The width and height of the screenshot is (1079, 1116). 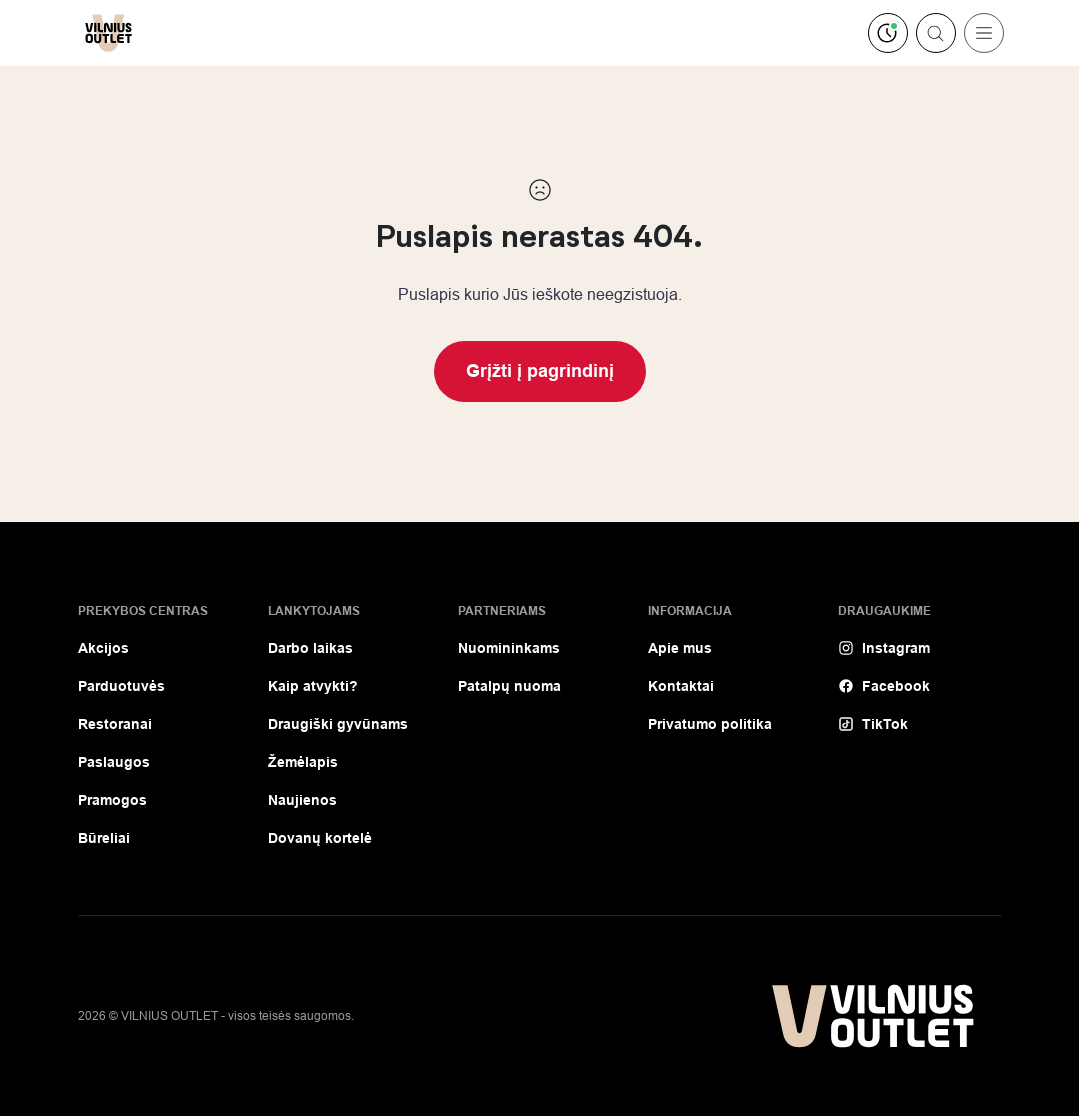 What do you see at coordinates (338, 724) in the screenshot?
I see `Draugiški gyvūnams` at bounding box center [338, 724].